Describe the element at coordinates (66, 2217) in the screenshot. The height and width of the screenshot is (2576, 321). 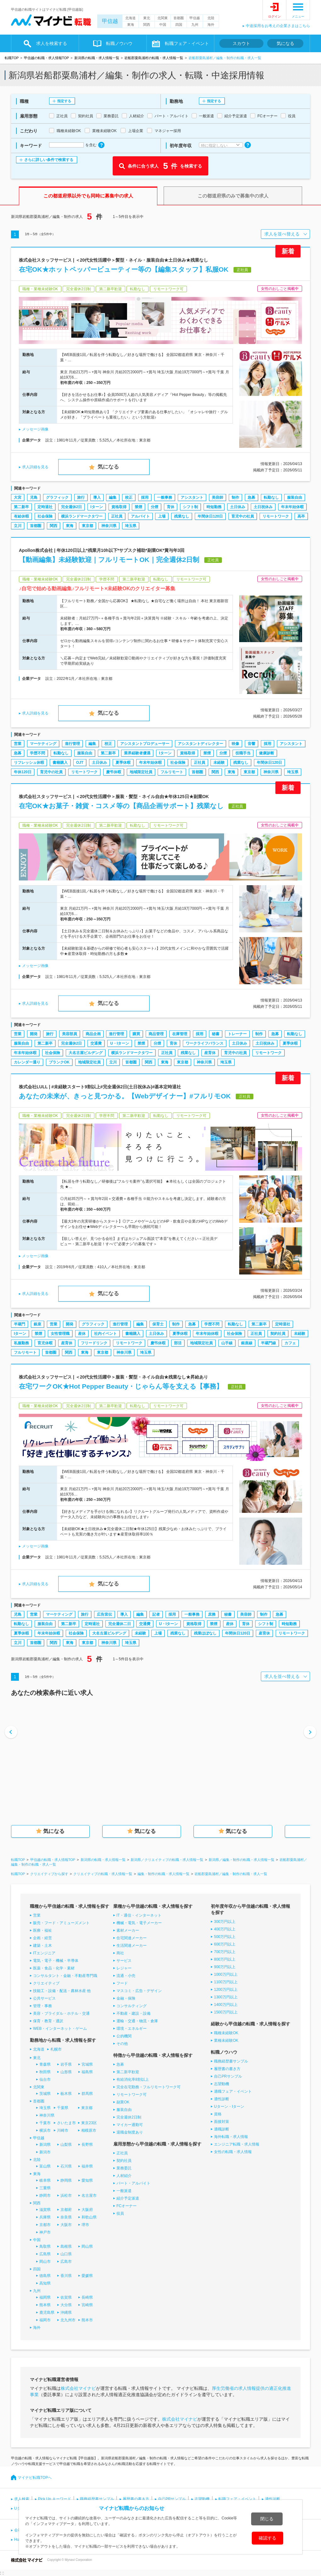
I see `奈良県` at that location.